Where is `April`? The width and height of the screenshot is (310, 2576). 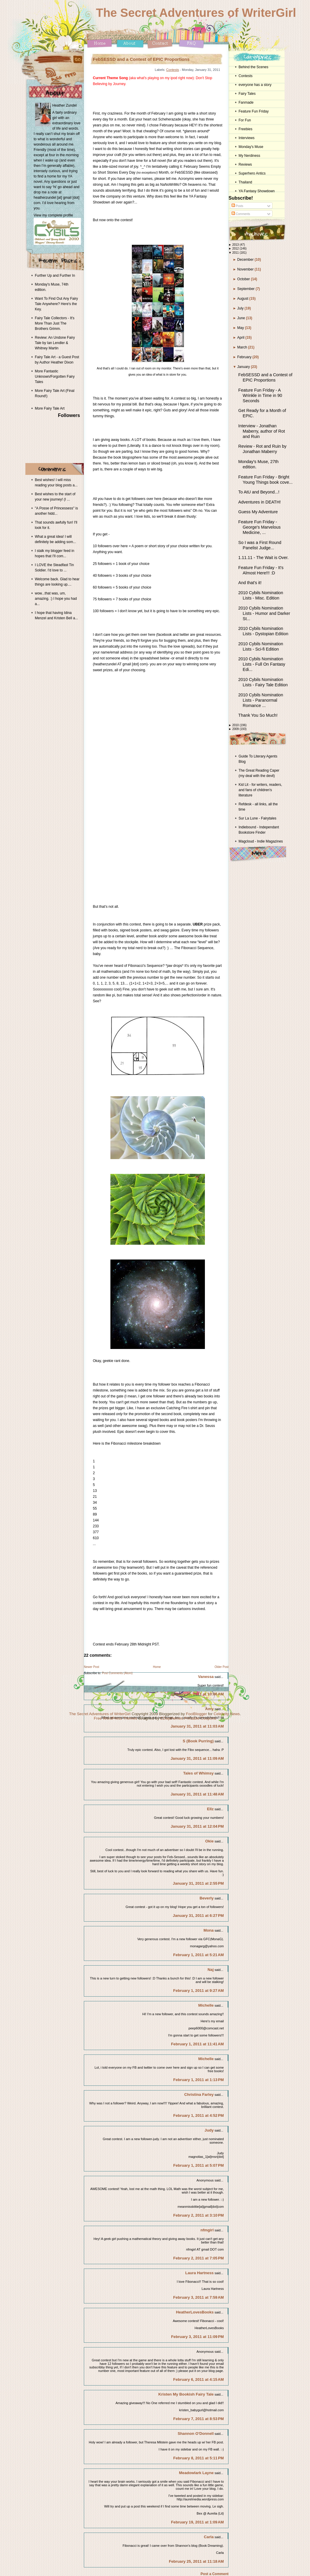
April is located at coordinates (241, 337).